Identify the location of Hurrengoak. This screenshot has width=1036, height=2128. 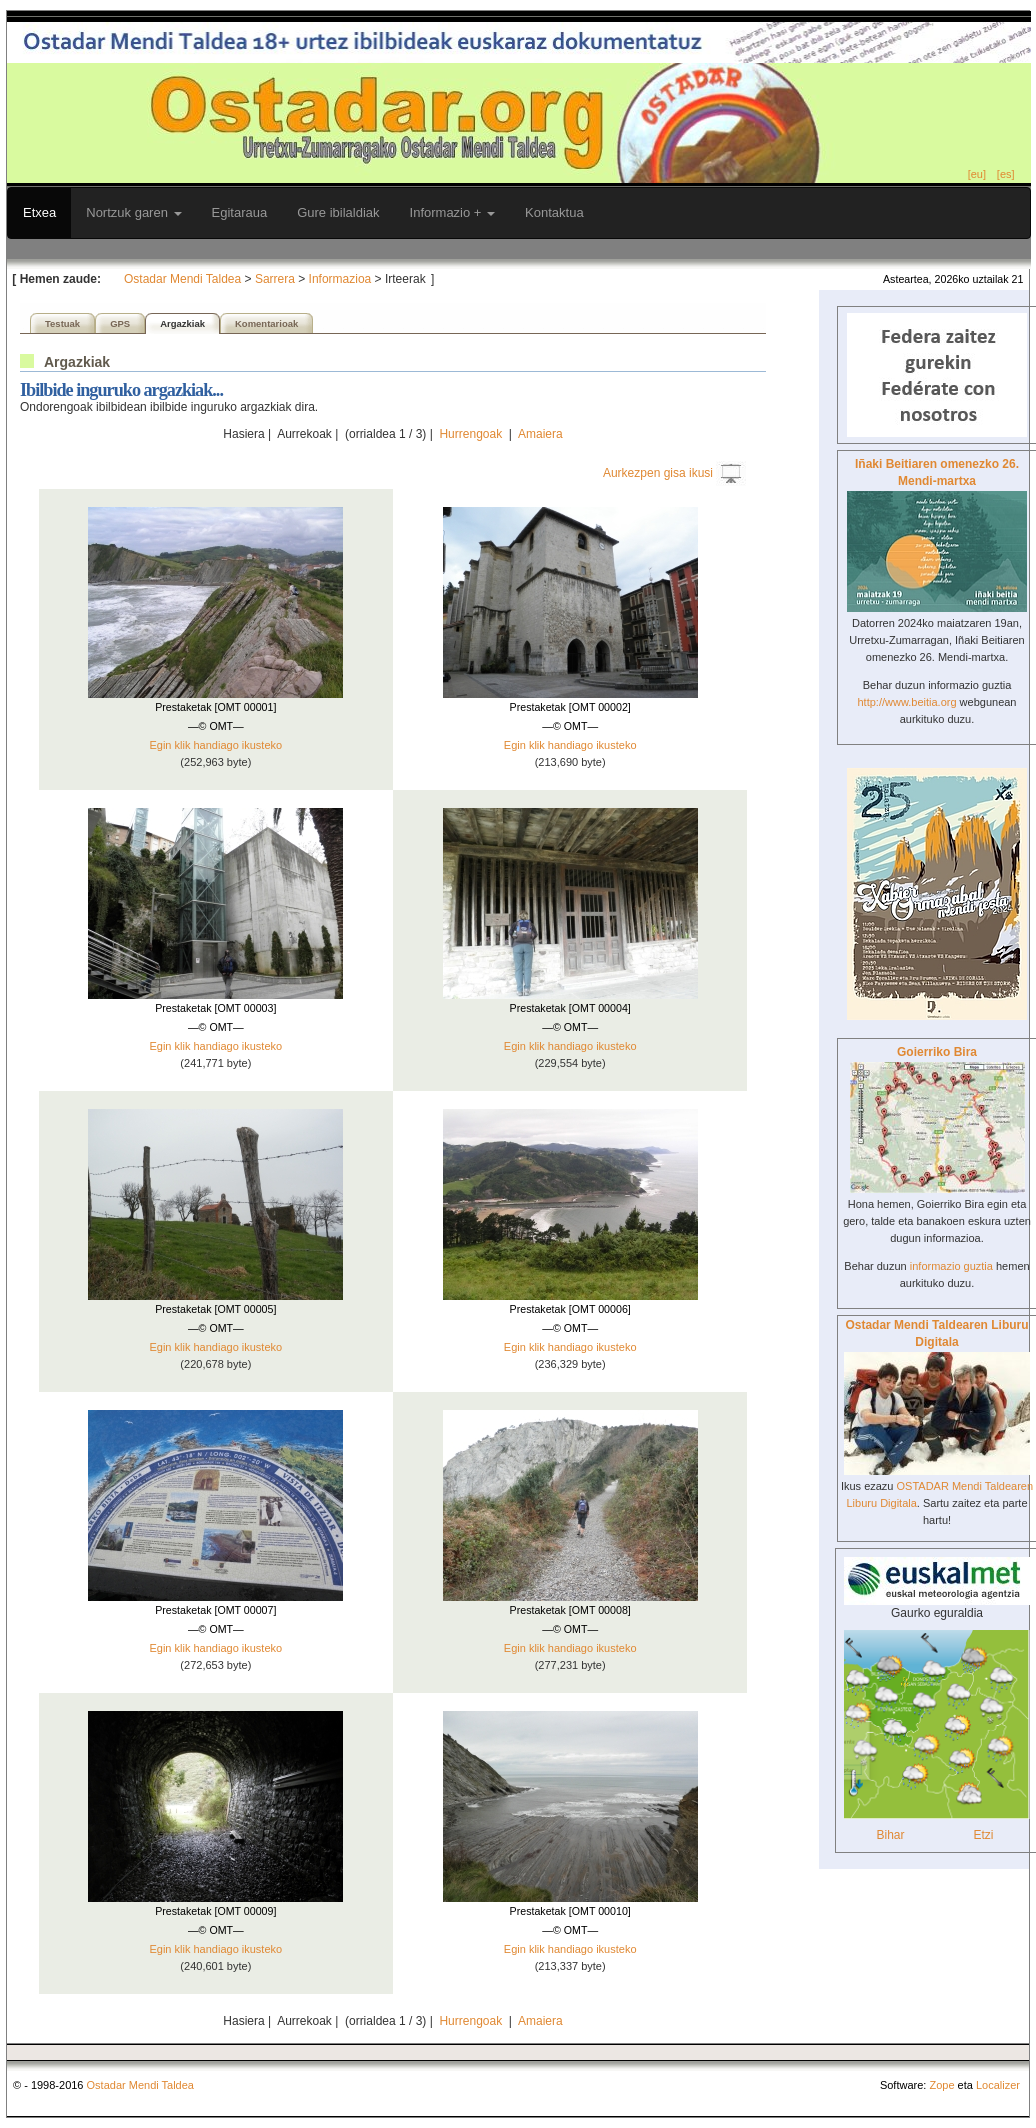
(470, 434).